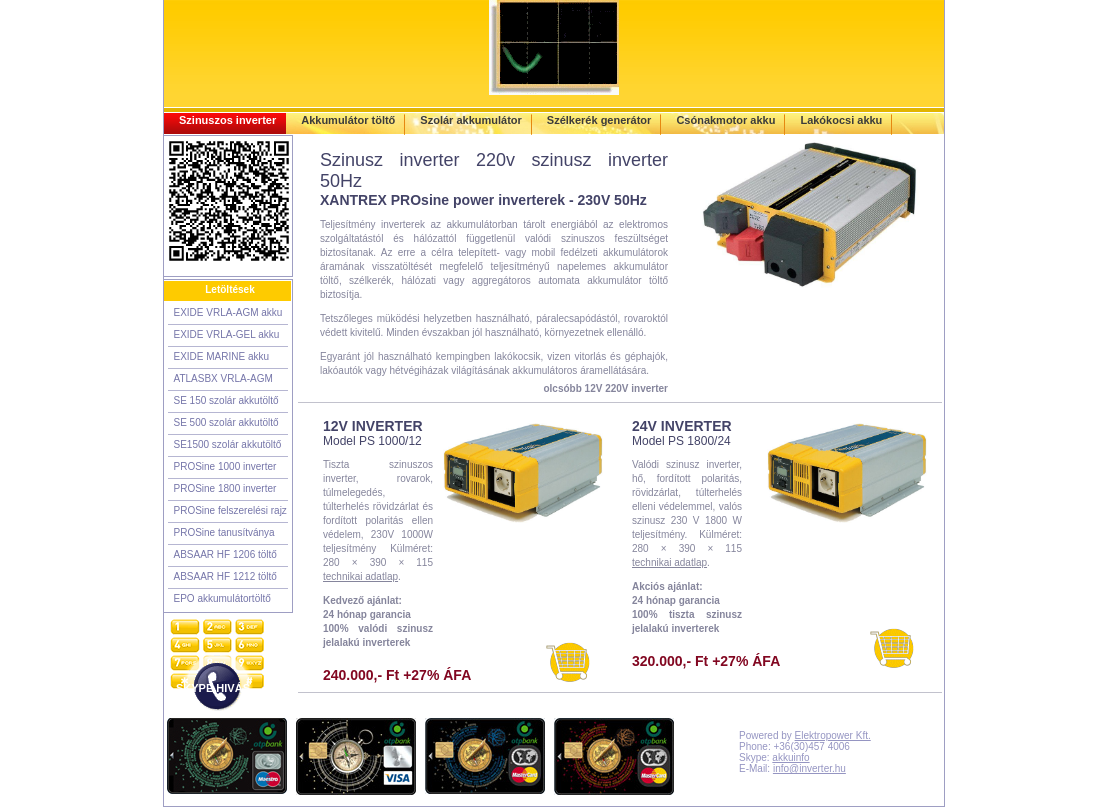 Image resolution: width=1108 pixels, height=807 pixels. What do you see at coordinates (222, 356) in the screenshot?
I see `EXIDE MARINE akku` at bounding box center [222, 356].